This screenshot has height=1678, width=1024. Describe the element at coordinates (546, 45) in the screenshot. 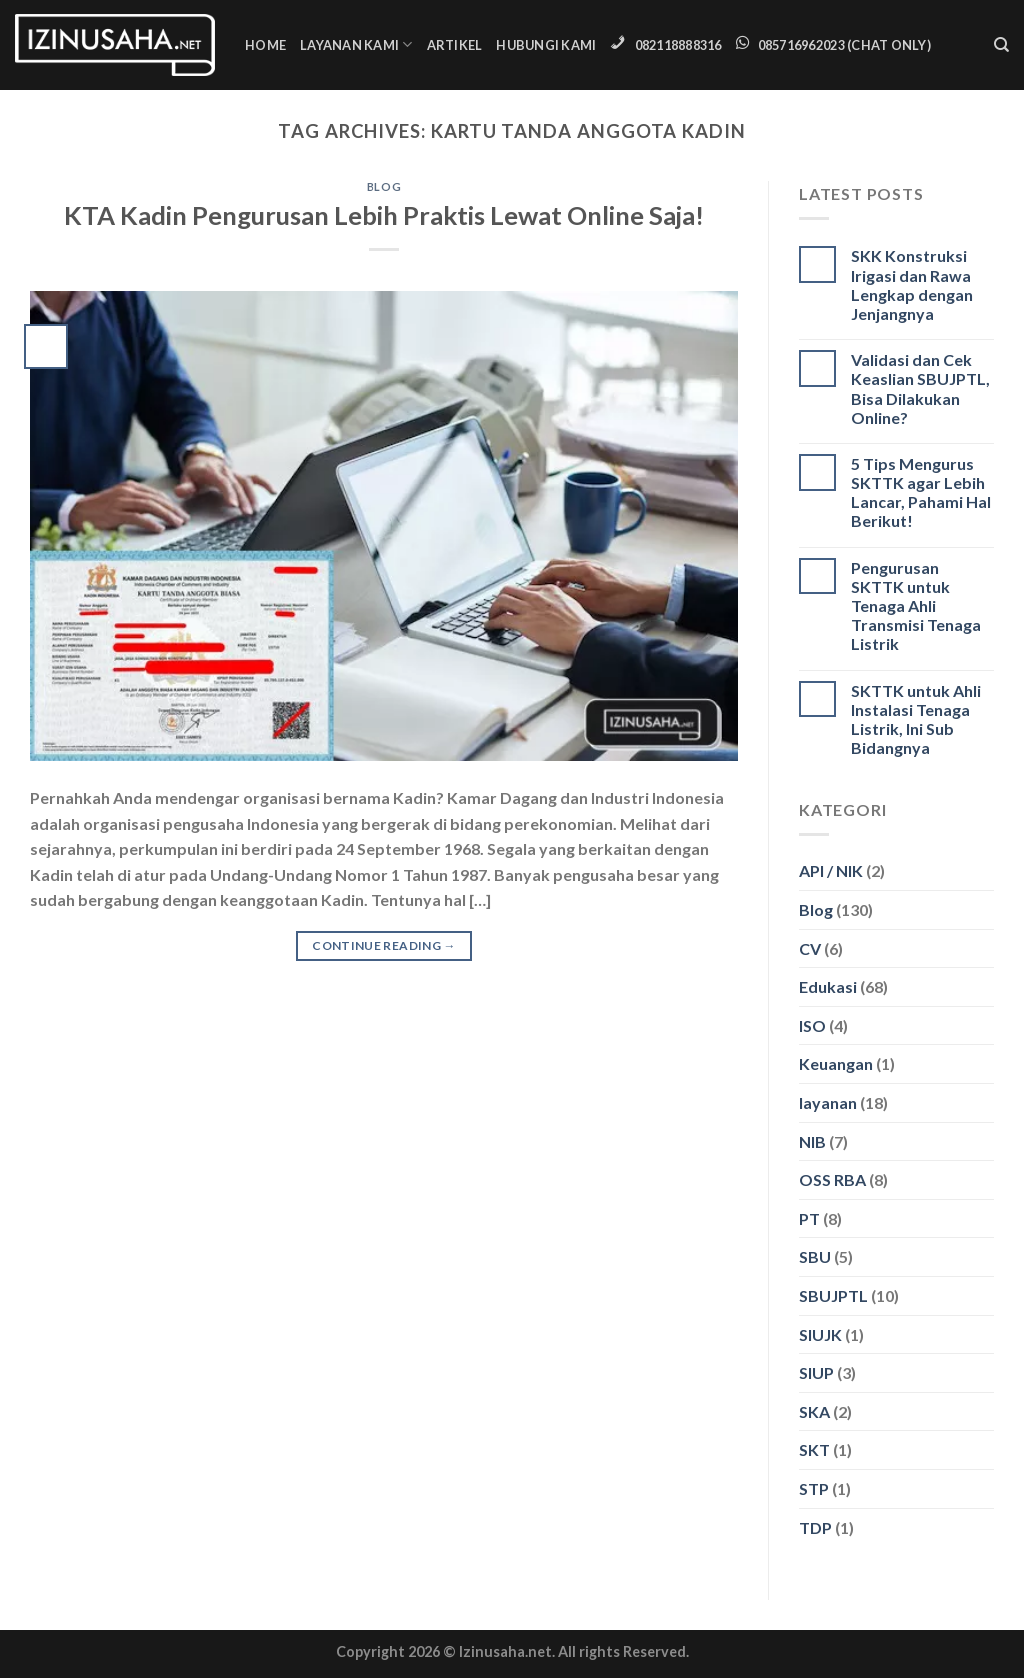

I see `Hubungi Kami` at that location.